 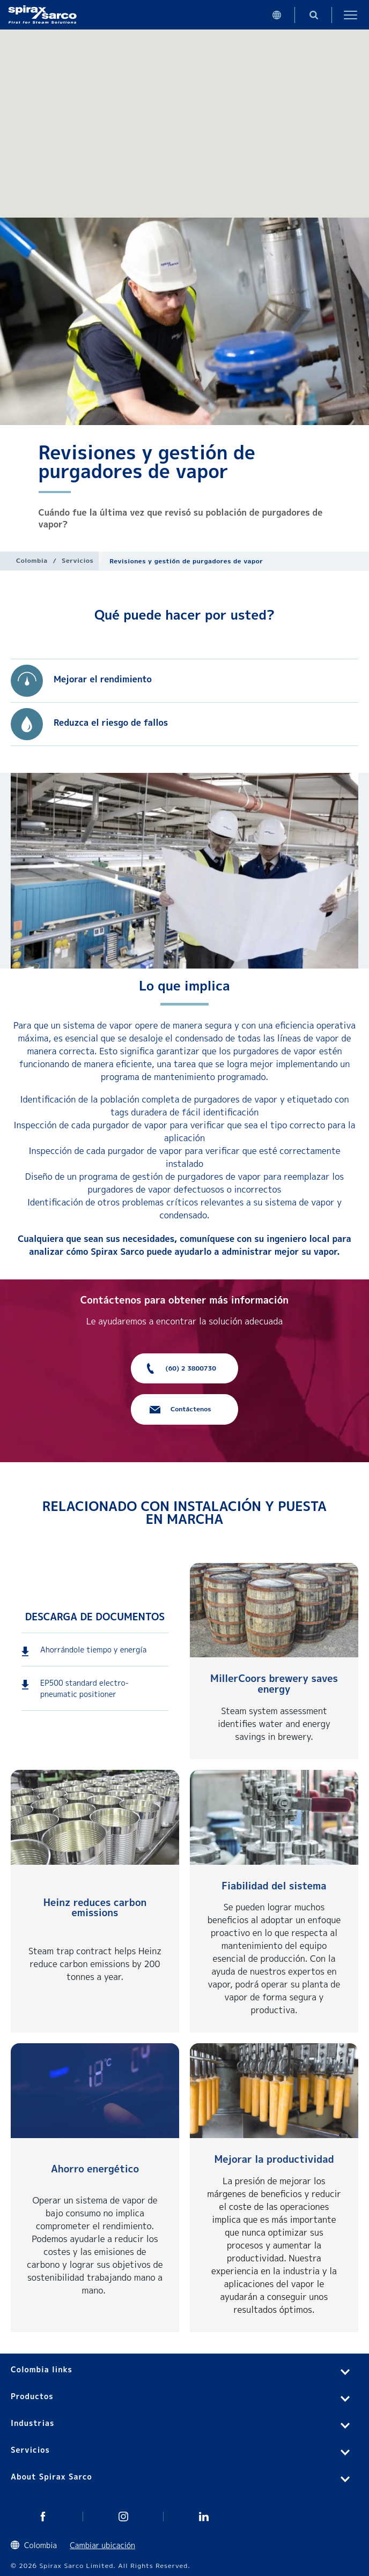 I want to click on EP500 standard electro-pneumatic positioner, so click(x=84, y=1688).